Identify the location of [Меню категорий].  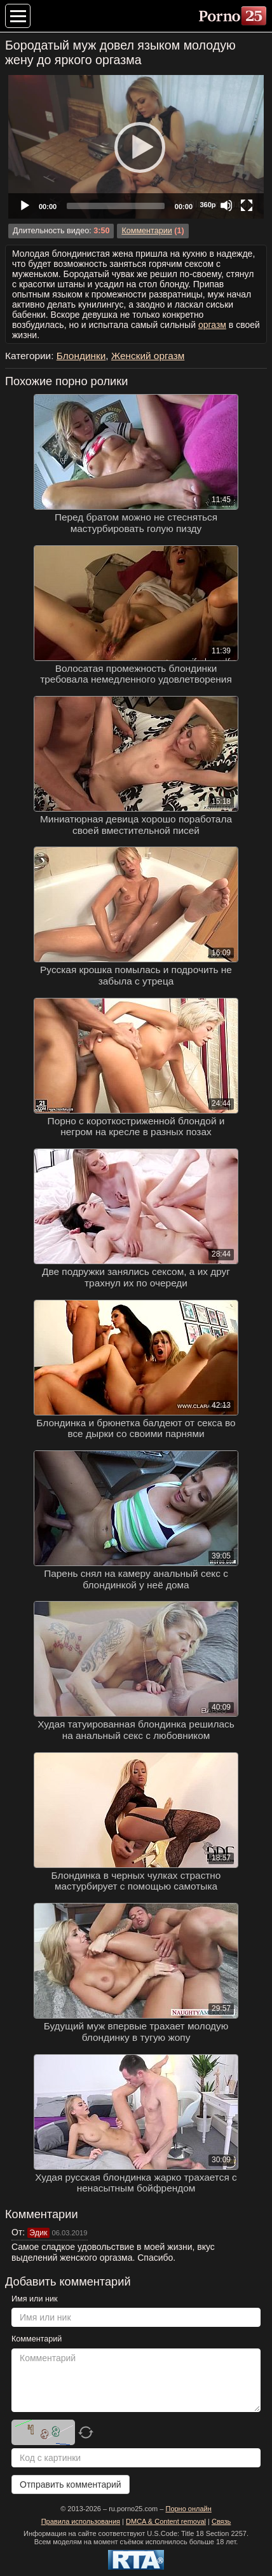
(18, 16).